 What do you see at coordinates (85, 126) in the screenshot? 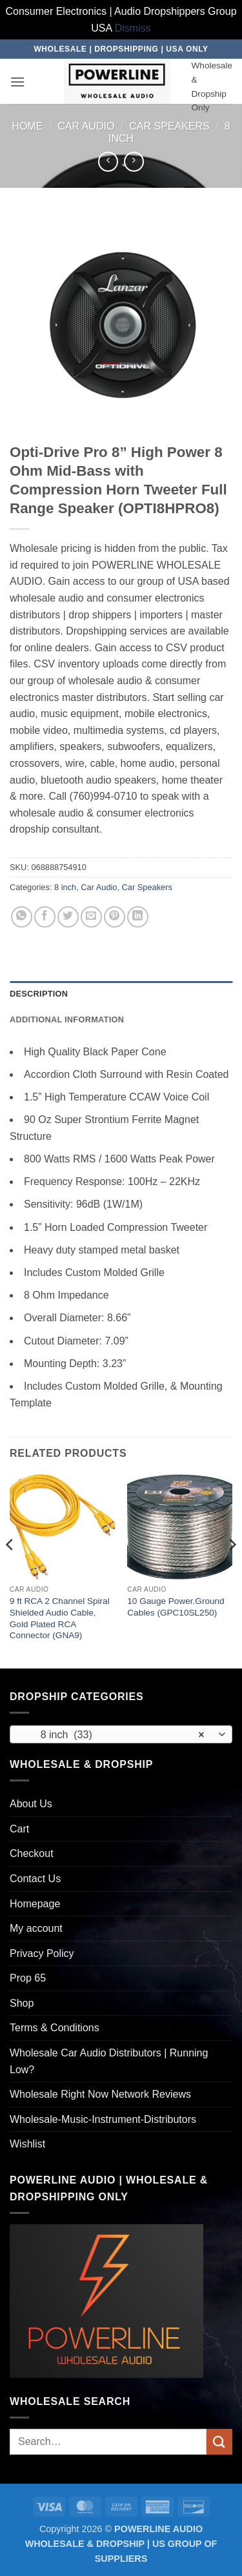
I see `Car Audio` at bounding box center [85, 126].